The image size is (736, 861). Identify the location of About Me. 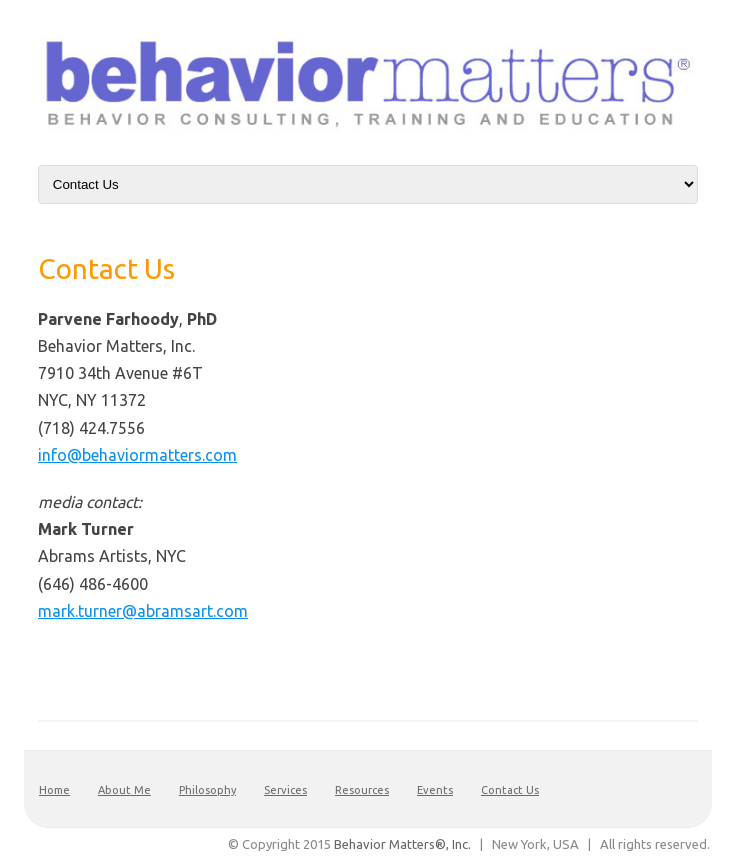
(124, 790).